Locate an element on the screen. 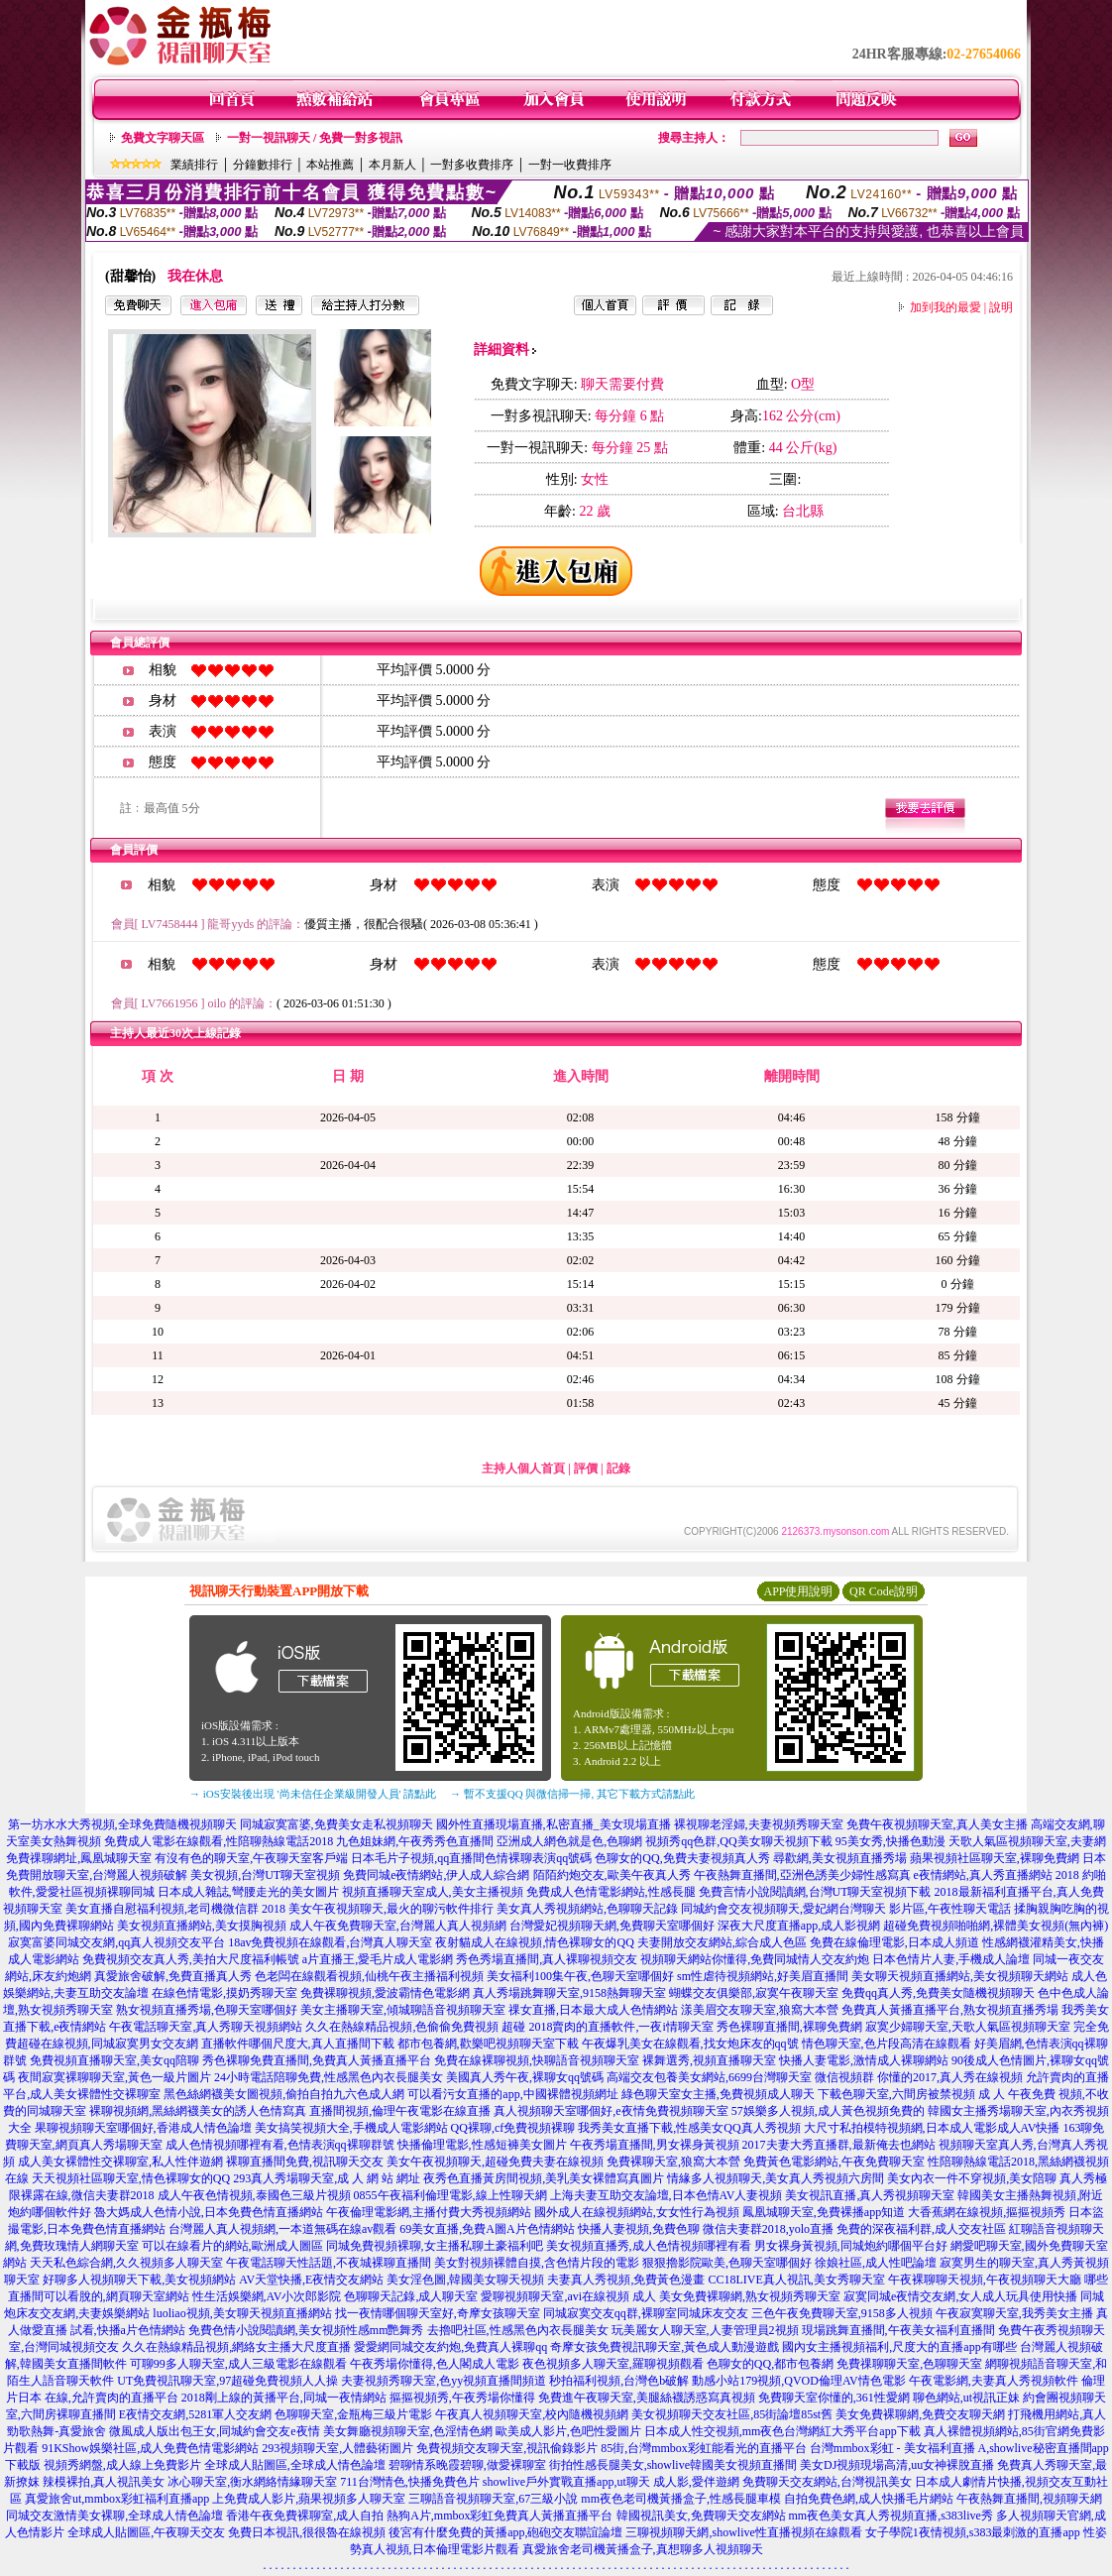  同城免費視頻裸聊,女主播私聊土豪福利吧 is located at coordinates (434, 2246).